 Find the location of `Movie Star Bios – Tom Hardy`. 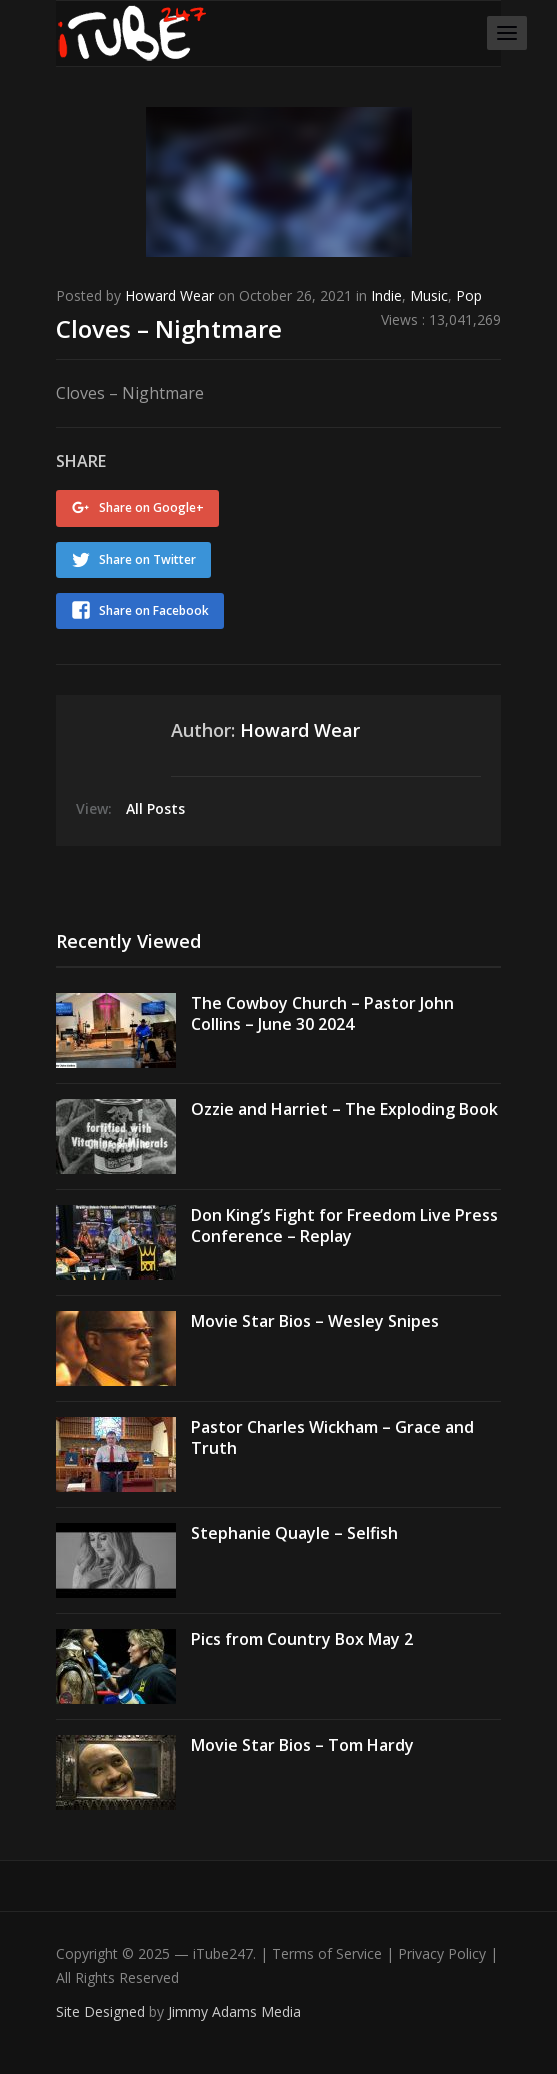

Movie Star Bios – Tom Hardy is located at coordinates (302, 1745).